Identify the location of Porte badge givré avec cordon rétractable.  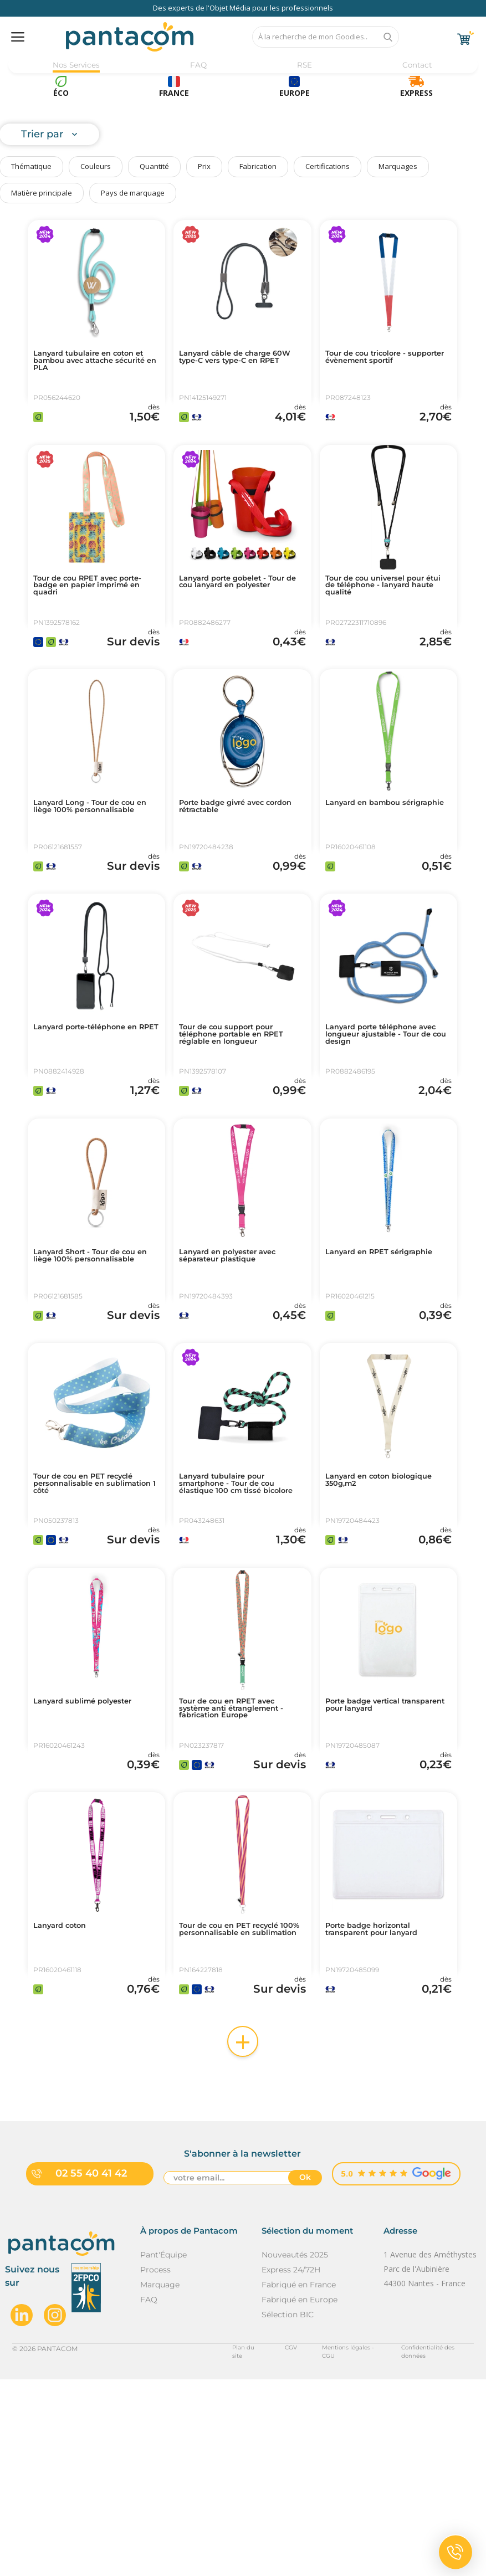
(232, 859).